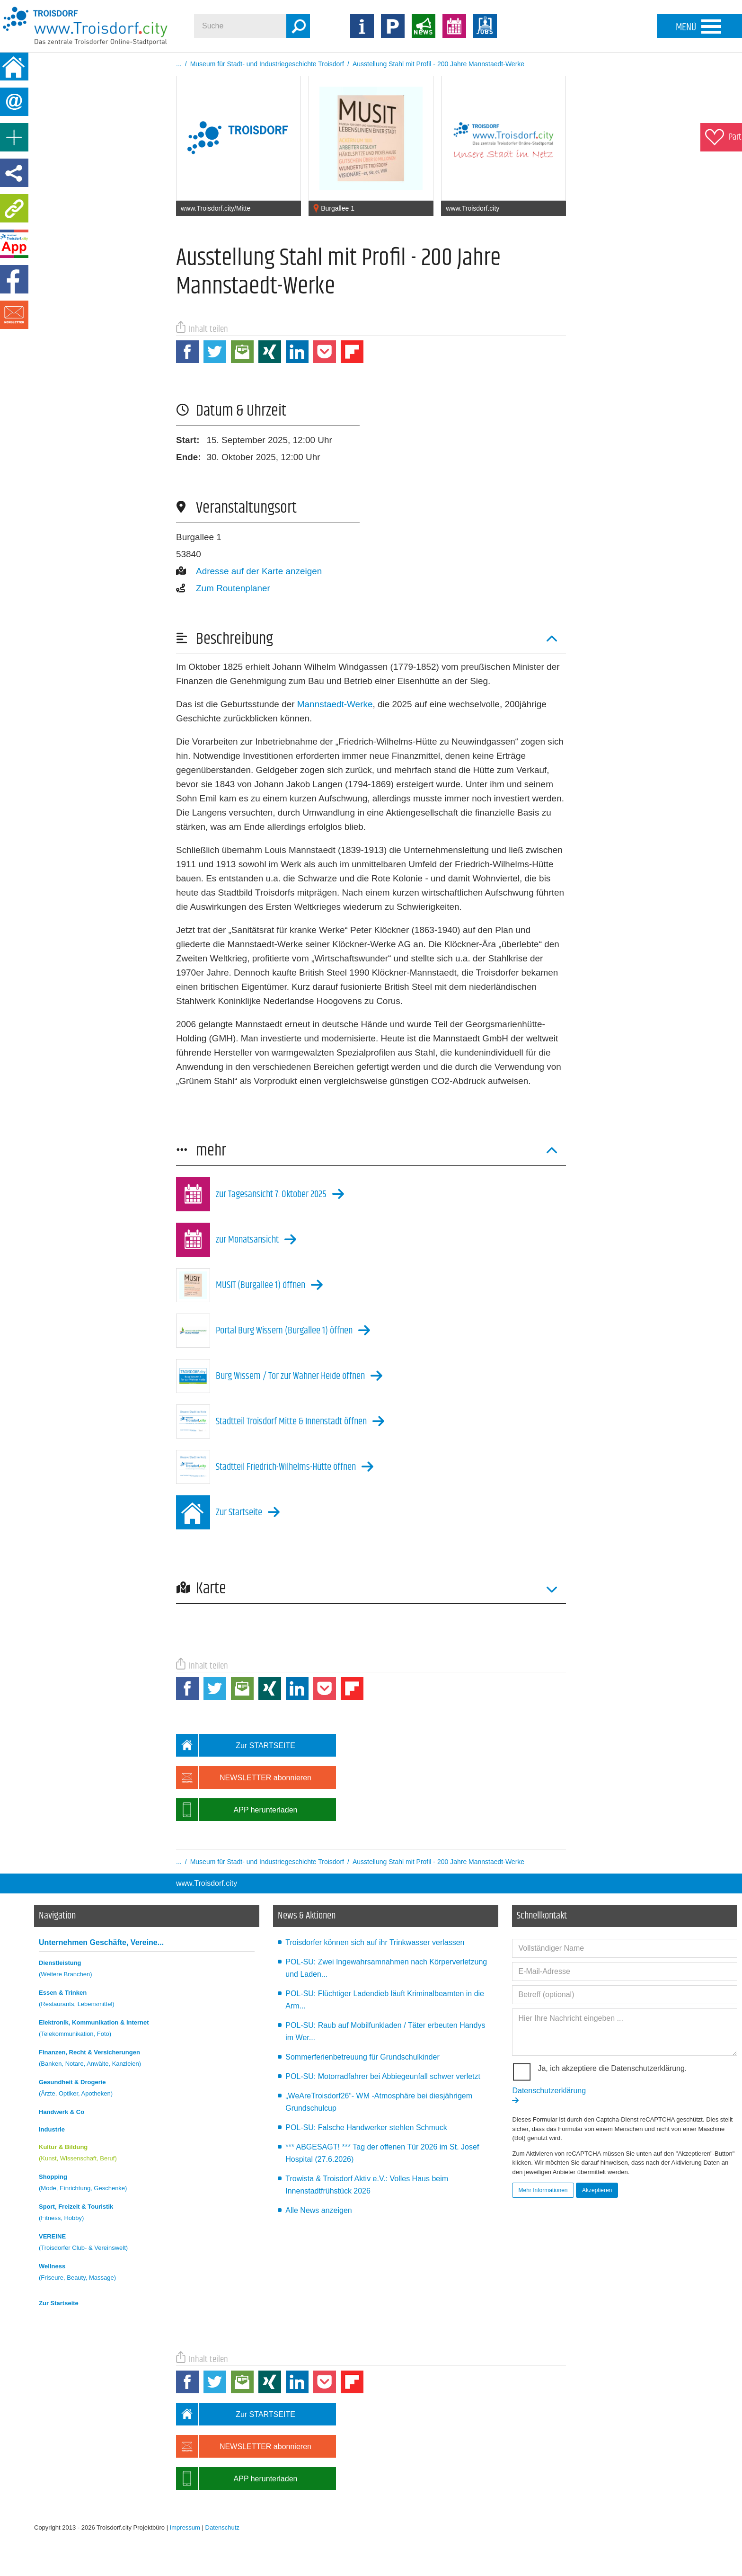  I want to click on Datenschutz, so click(222, 2527).